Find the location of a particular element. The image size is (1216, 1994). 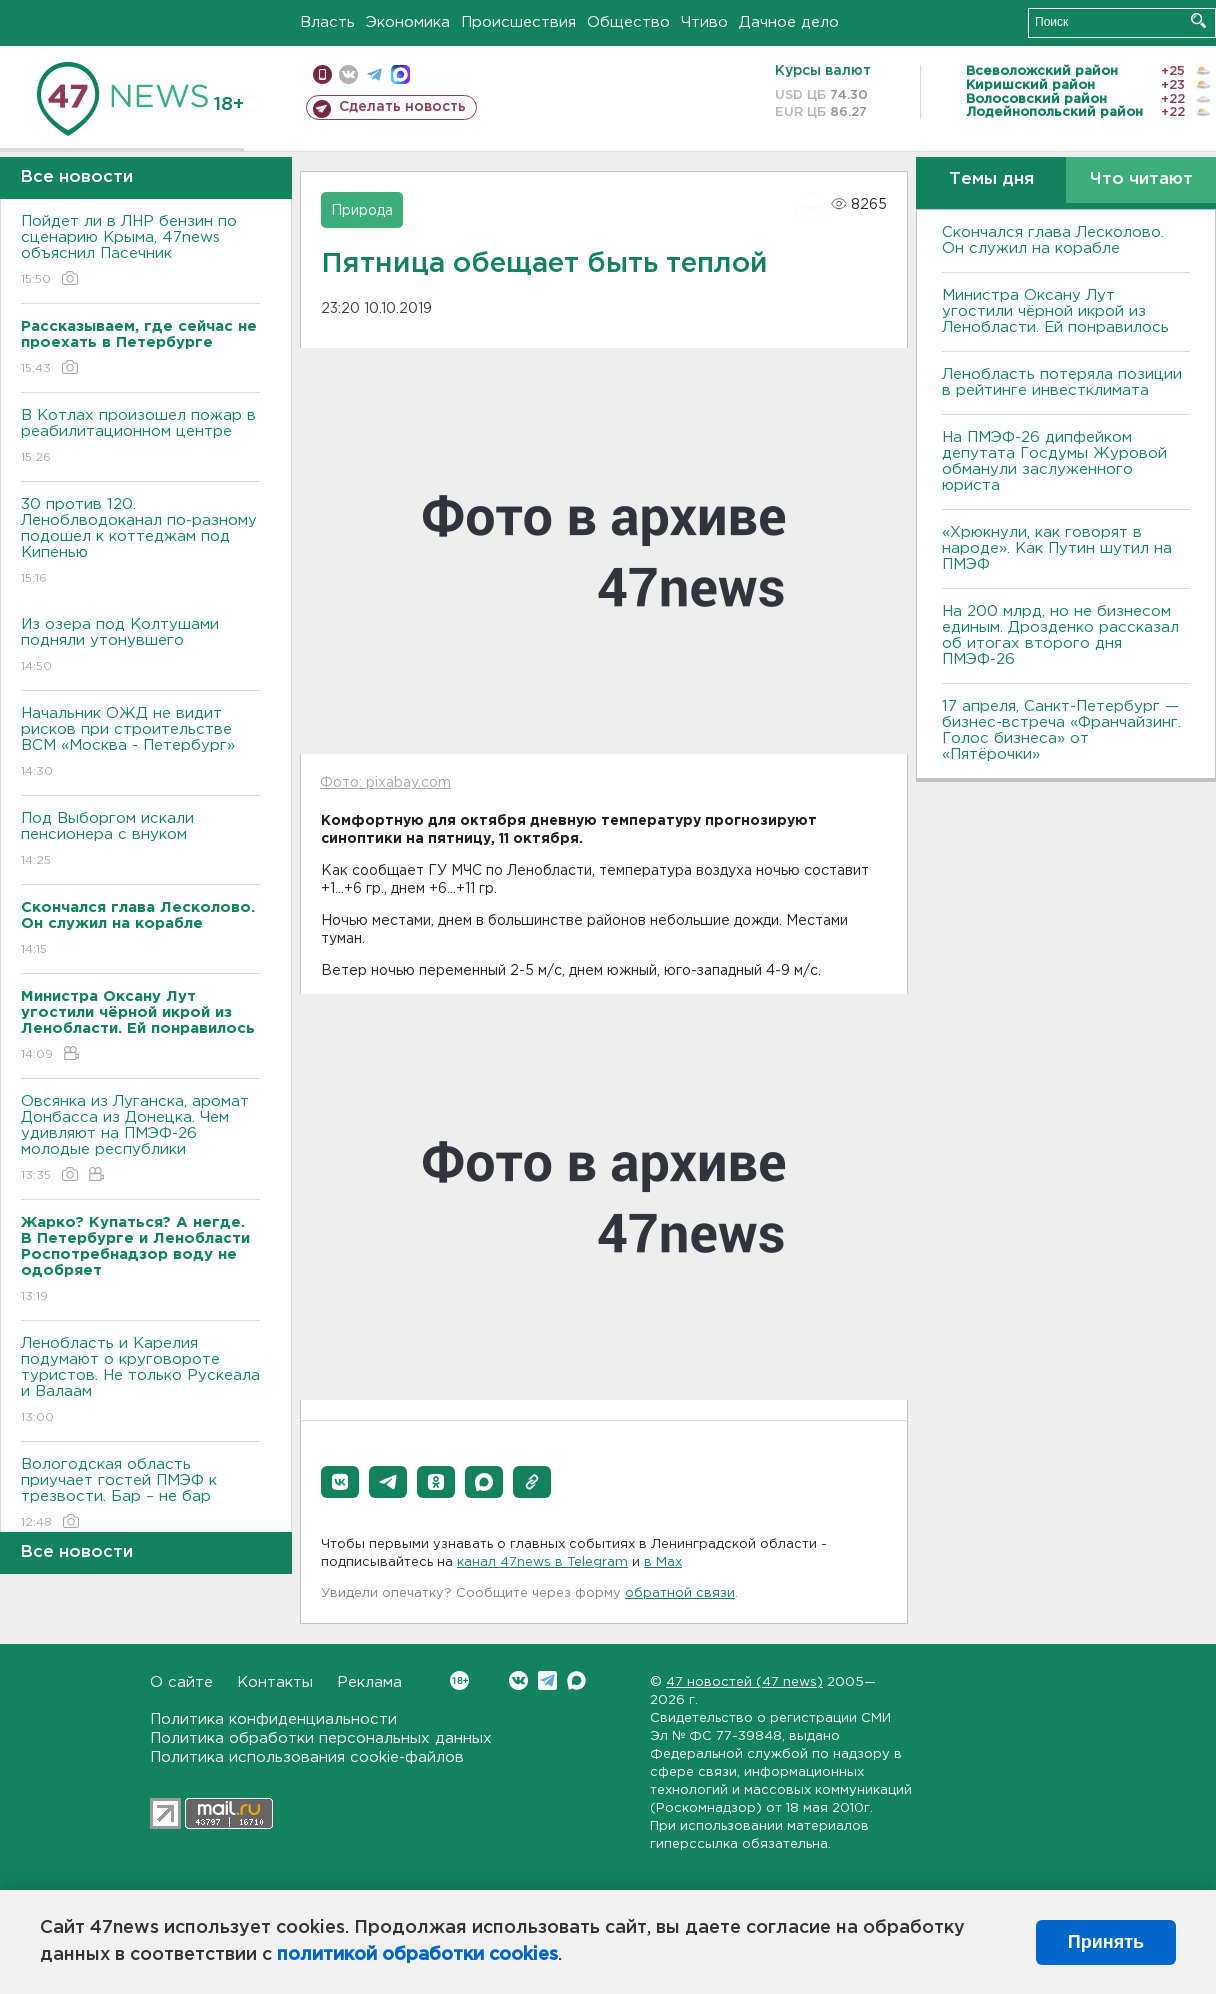

Фото: pixabay.com is located at coordinates (385, 783).